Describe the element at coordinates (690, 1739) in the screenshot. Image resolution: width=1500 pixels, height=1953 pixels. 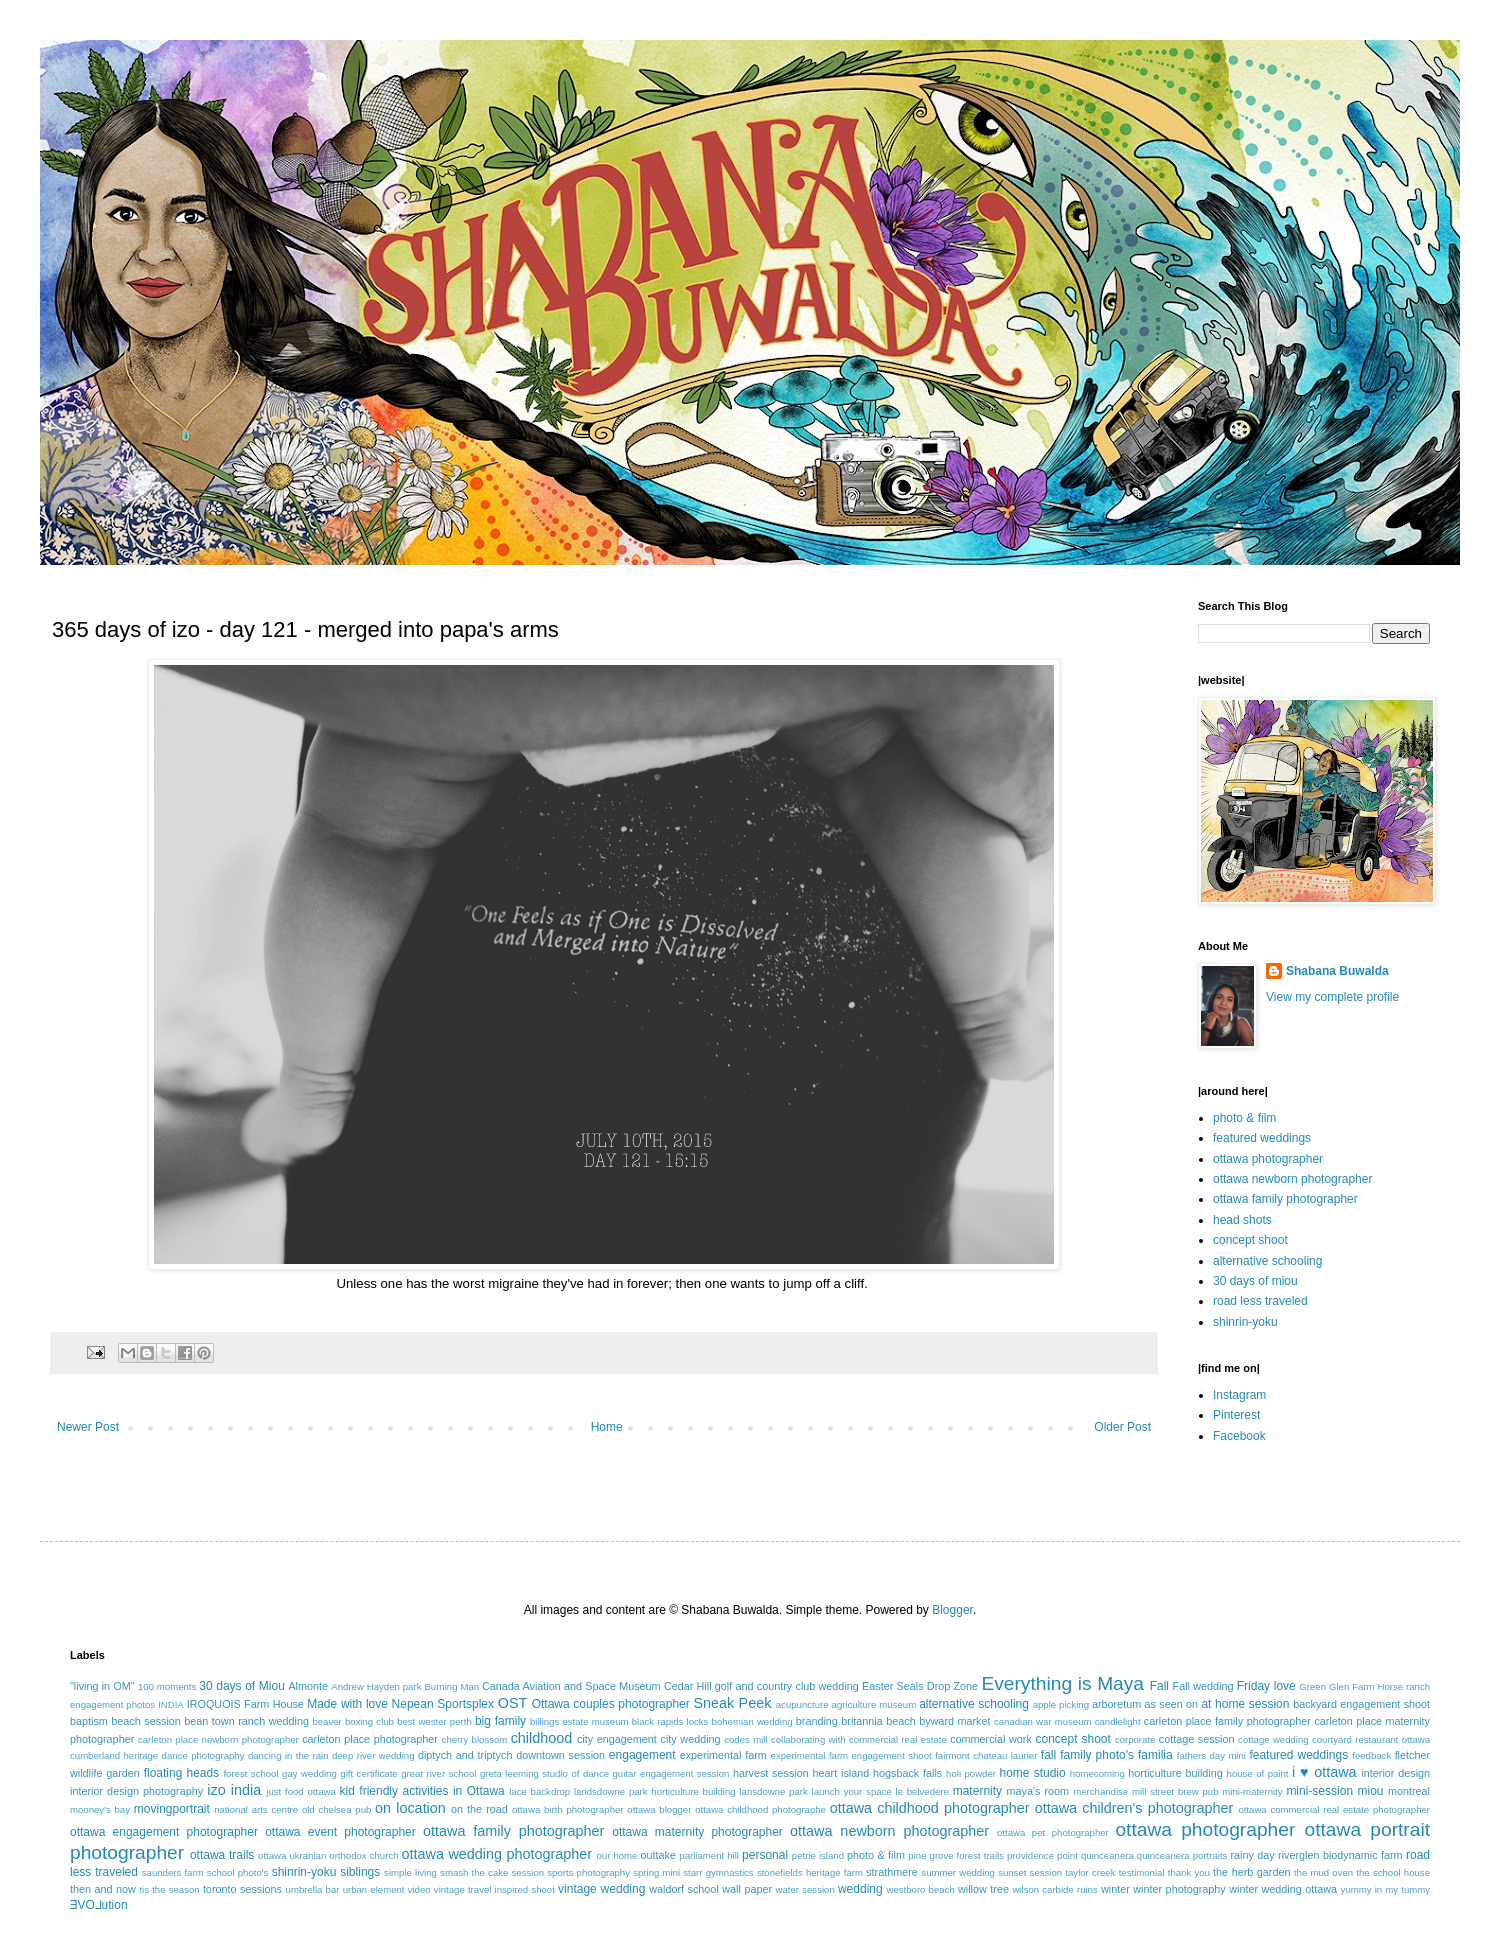
I see `city wedding` at that location.